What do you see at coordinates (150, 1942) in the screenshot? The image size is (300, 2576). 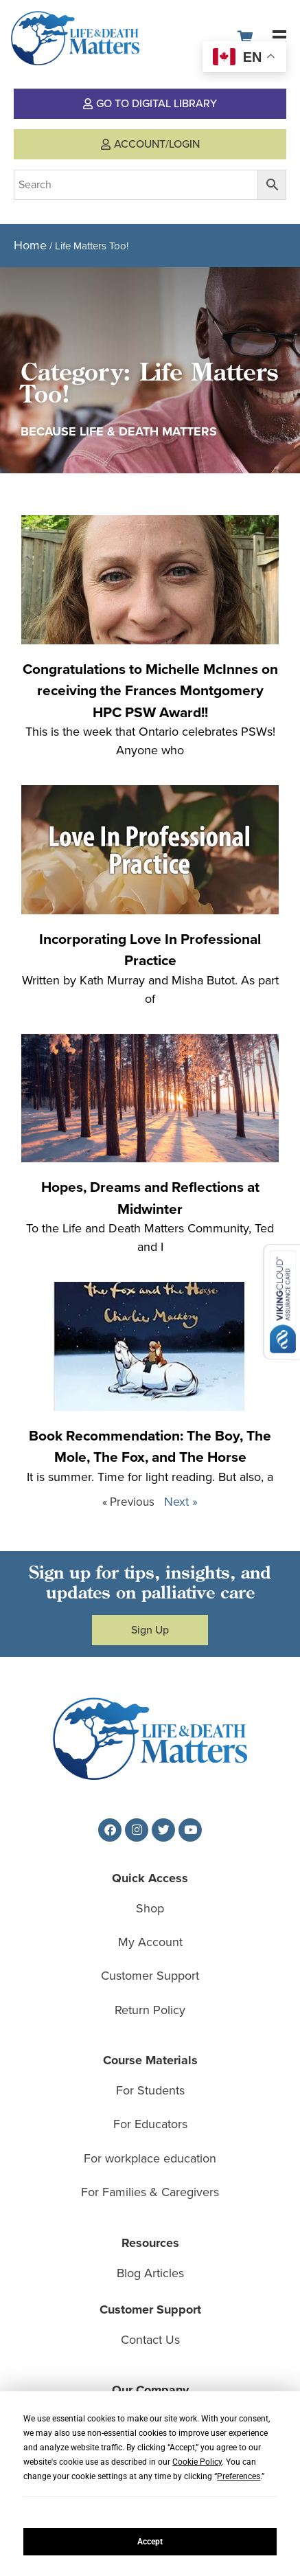 I see `My Account` at bounding box center [150, 1942].